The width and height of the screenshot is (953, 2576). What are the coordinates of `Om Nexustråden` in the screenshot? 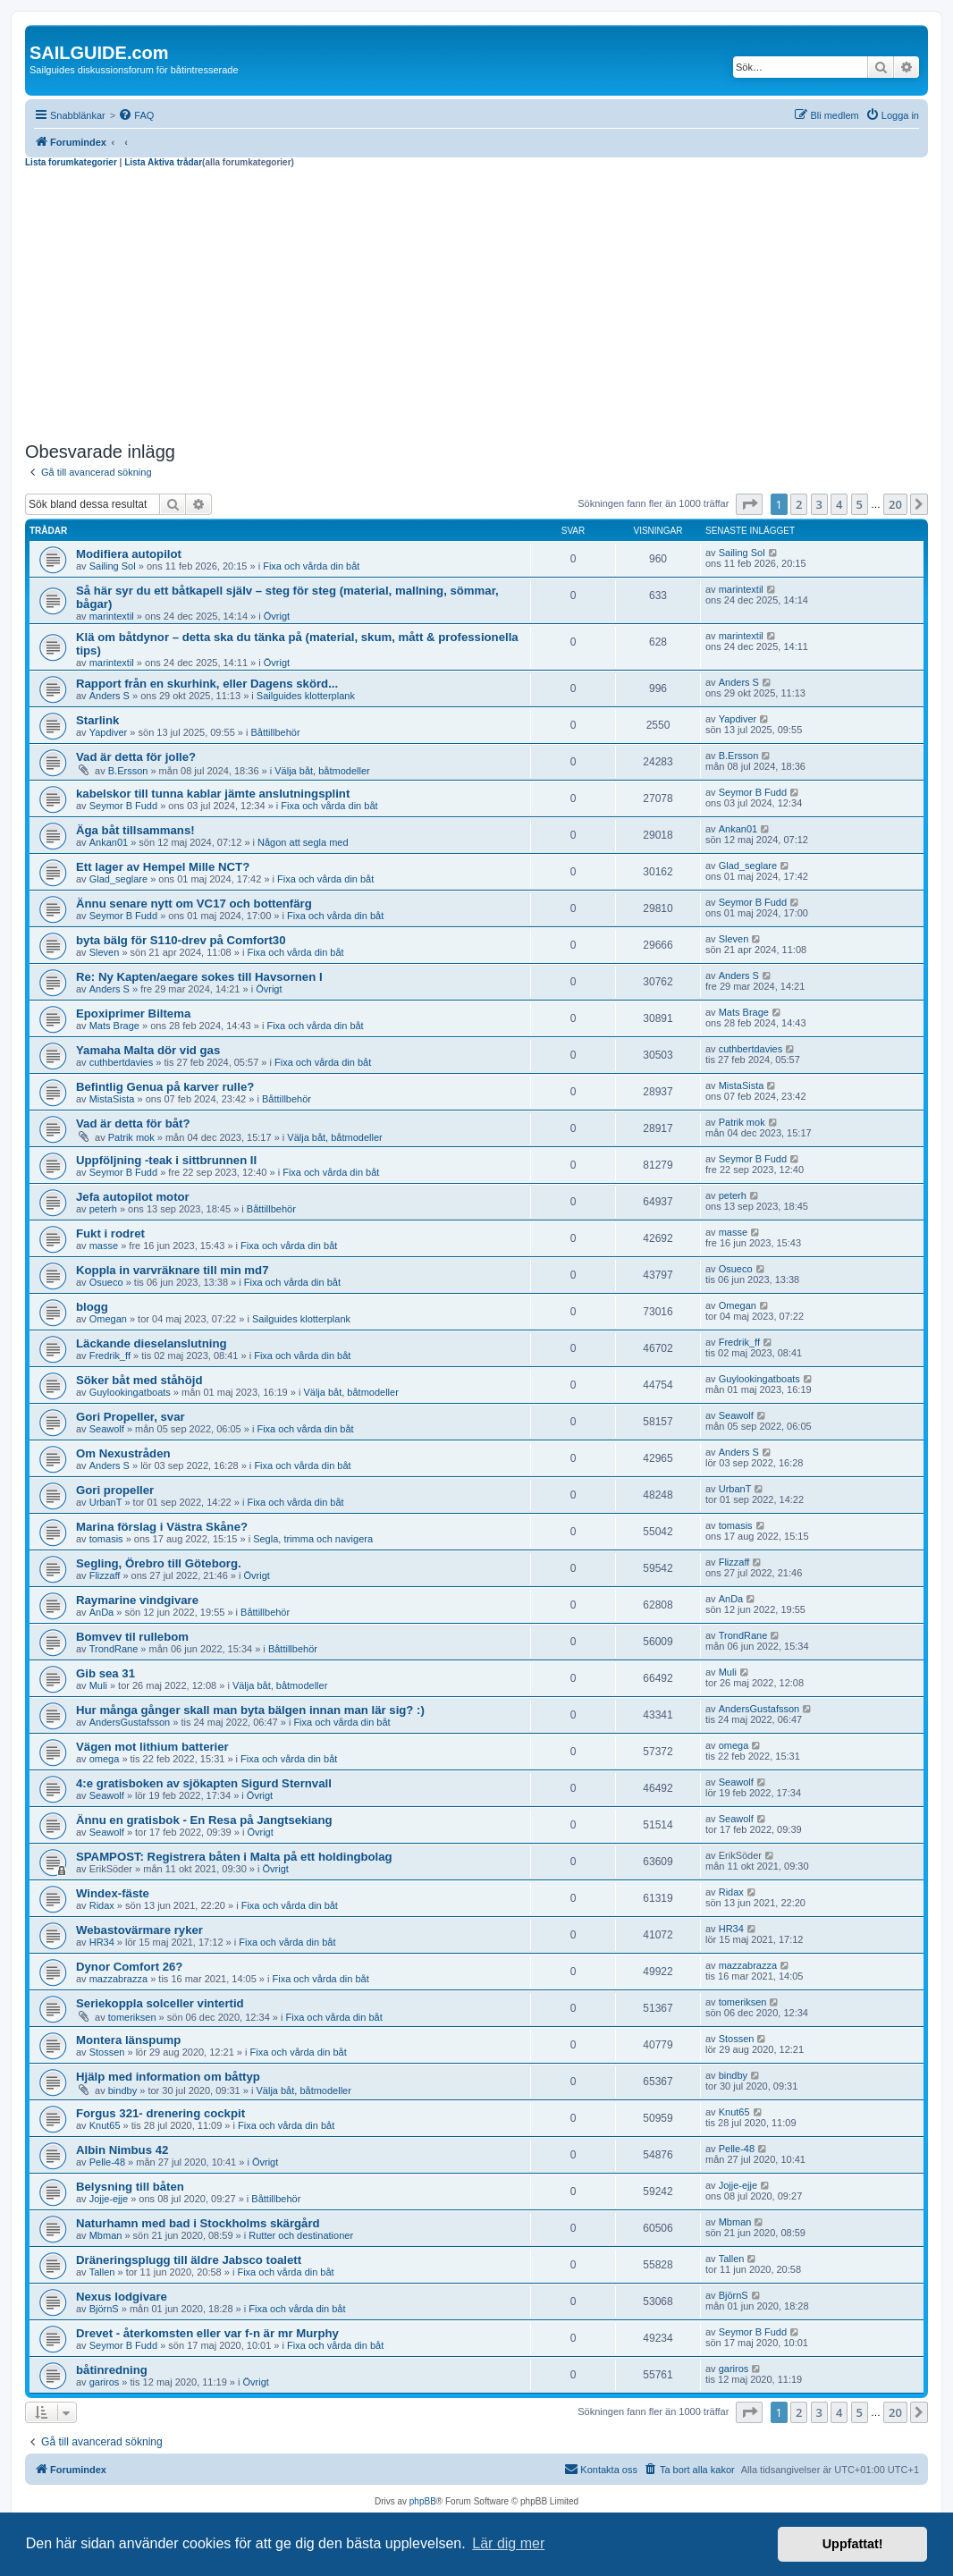 It's located at (123, 1453).